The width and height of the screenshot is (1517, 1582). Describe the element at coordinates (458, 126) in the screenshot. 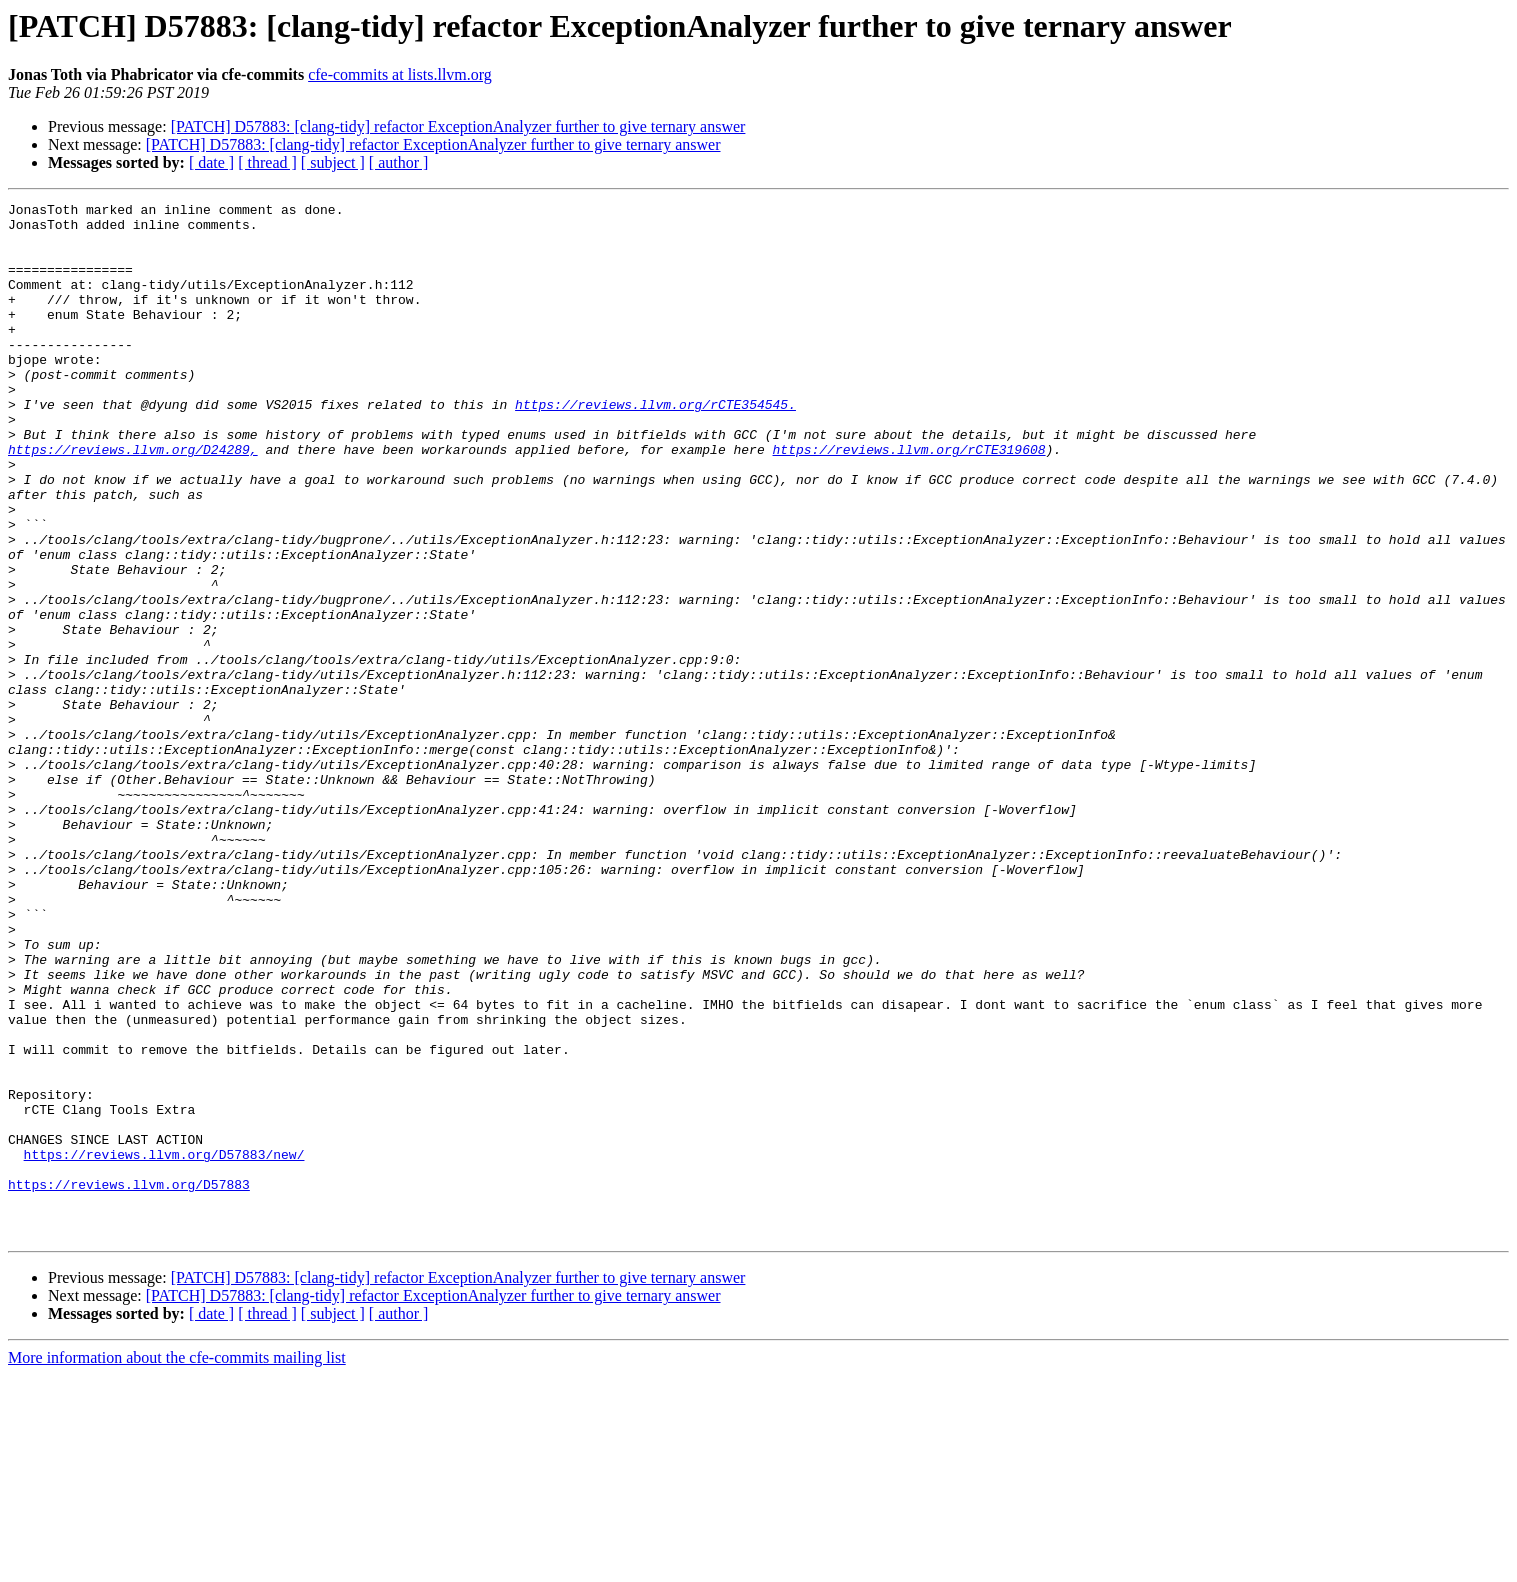

I see `[PATCH] D57883: [clang-tidy] refactor ExceptionAnalyzer further to give ternary answer` at that location.